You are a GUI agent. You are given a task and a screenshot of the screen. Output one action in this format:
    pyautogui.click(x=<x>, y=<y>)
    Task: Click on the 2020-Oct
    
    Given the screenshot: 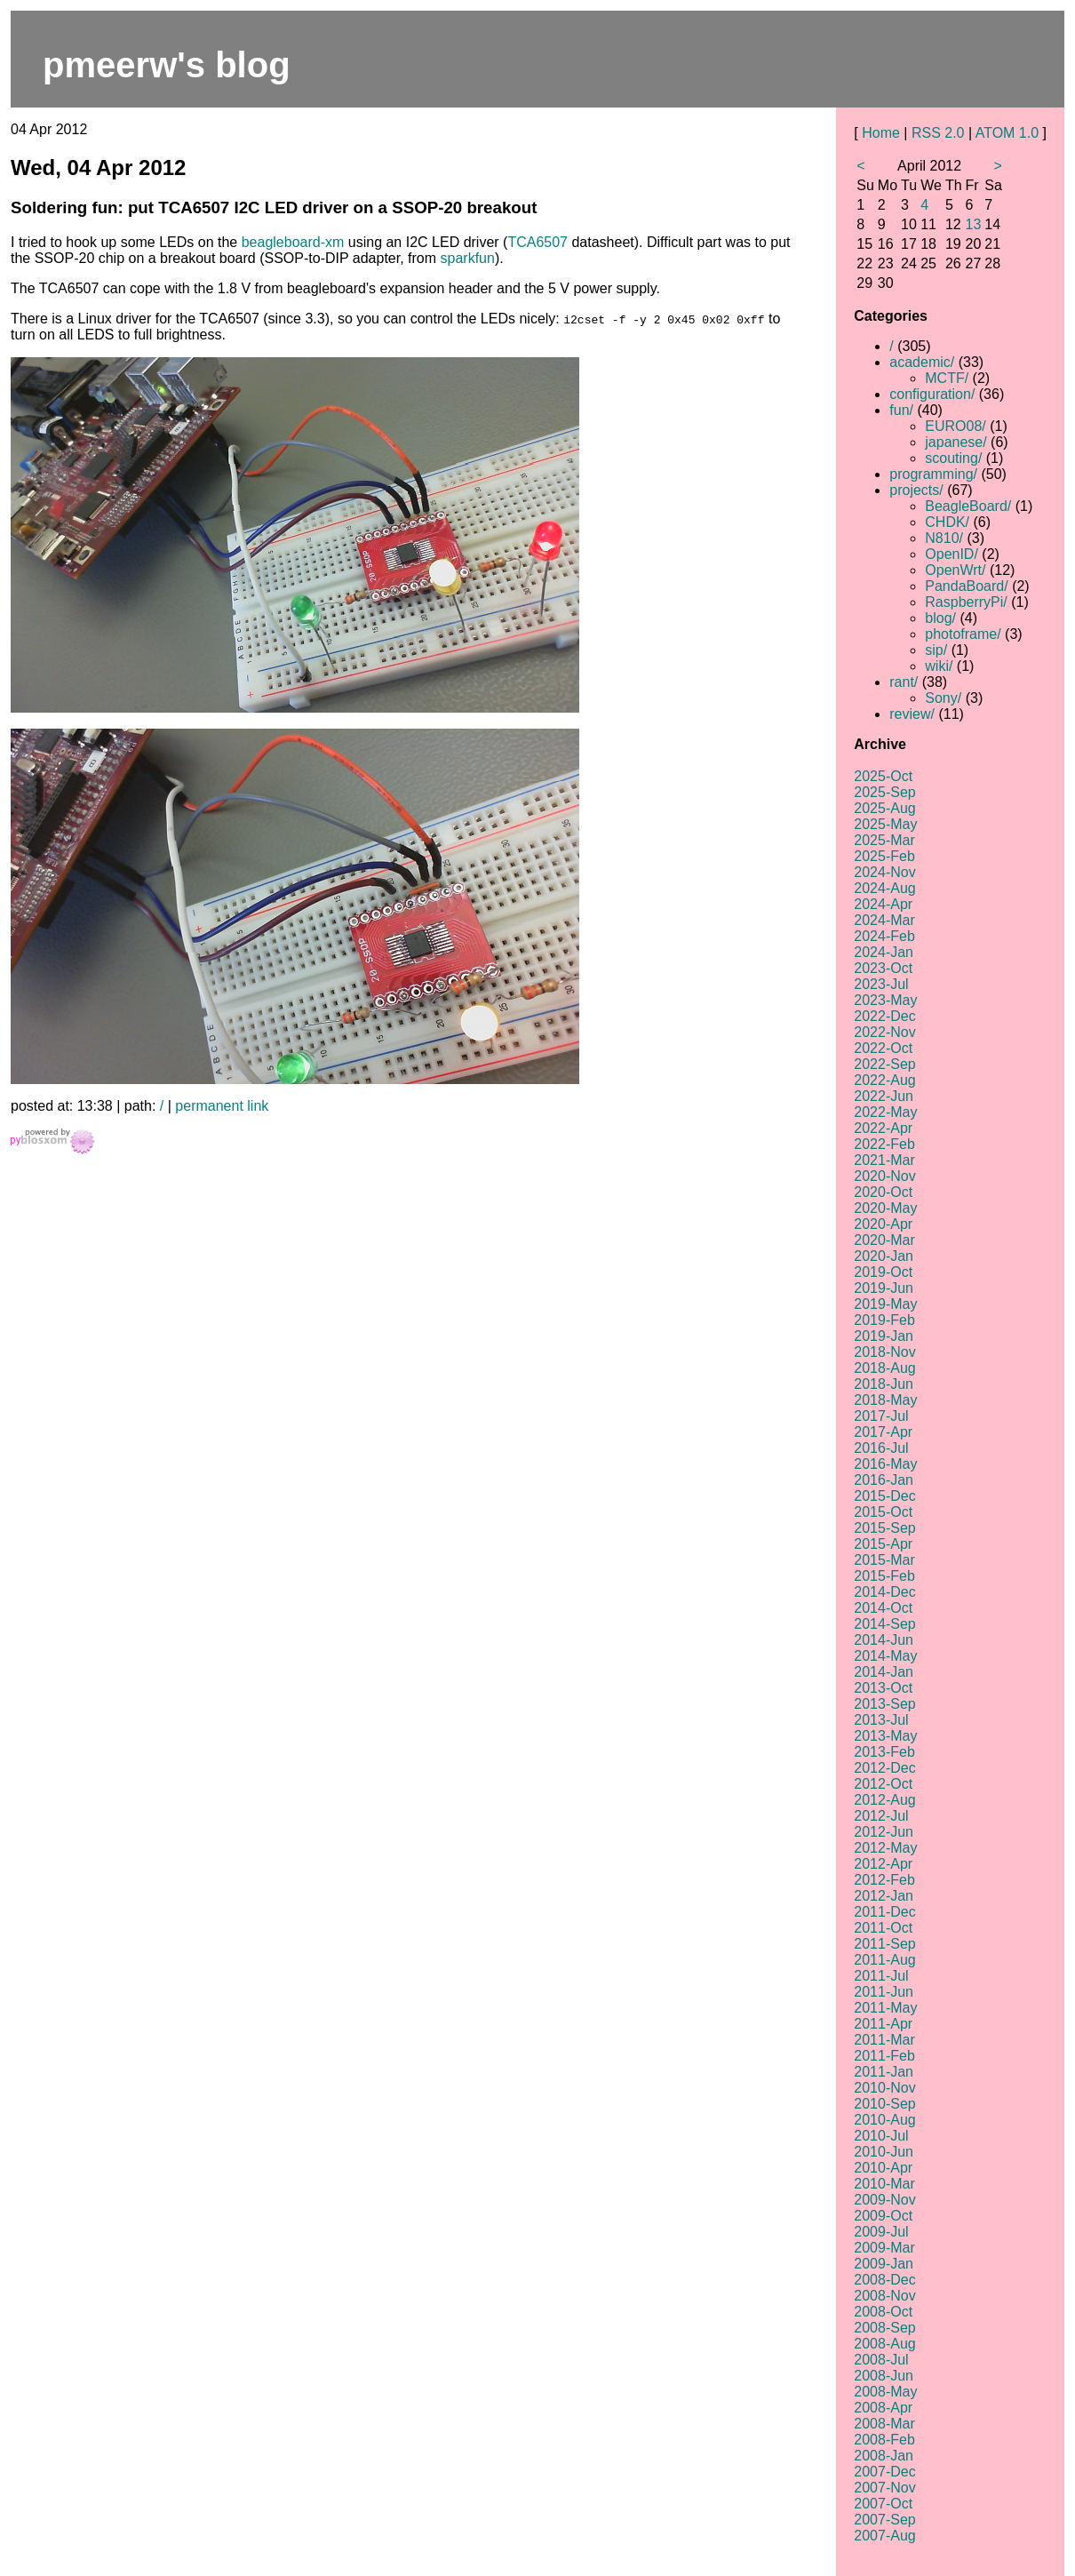 What is the action you would take?
    pyautogui.click(x=883, y=1192)
    